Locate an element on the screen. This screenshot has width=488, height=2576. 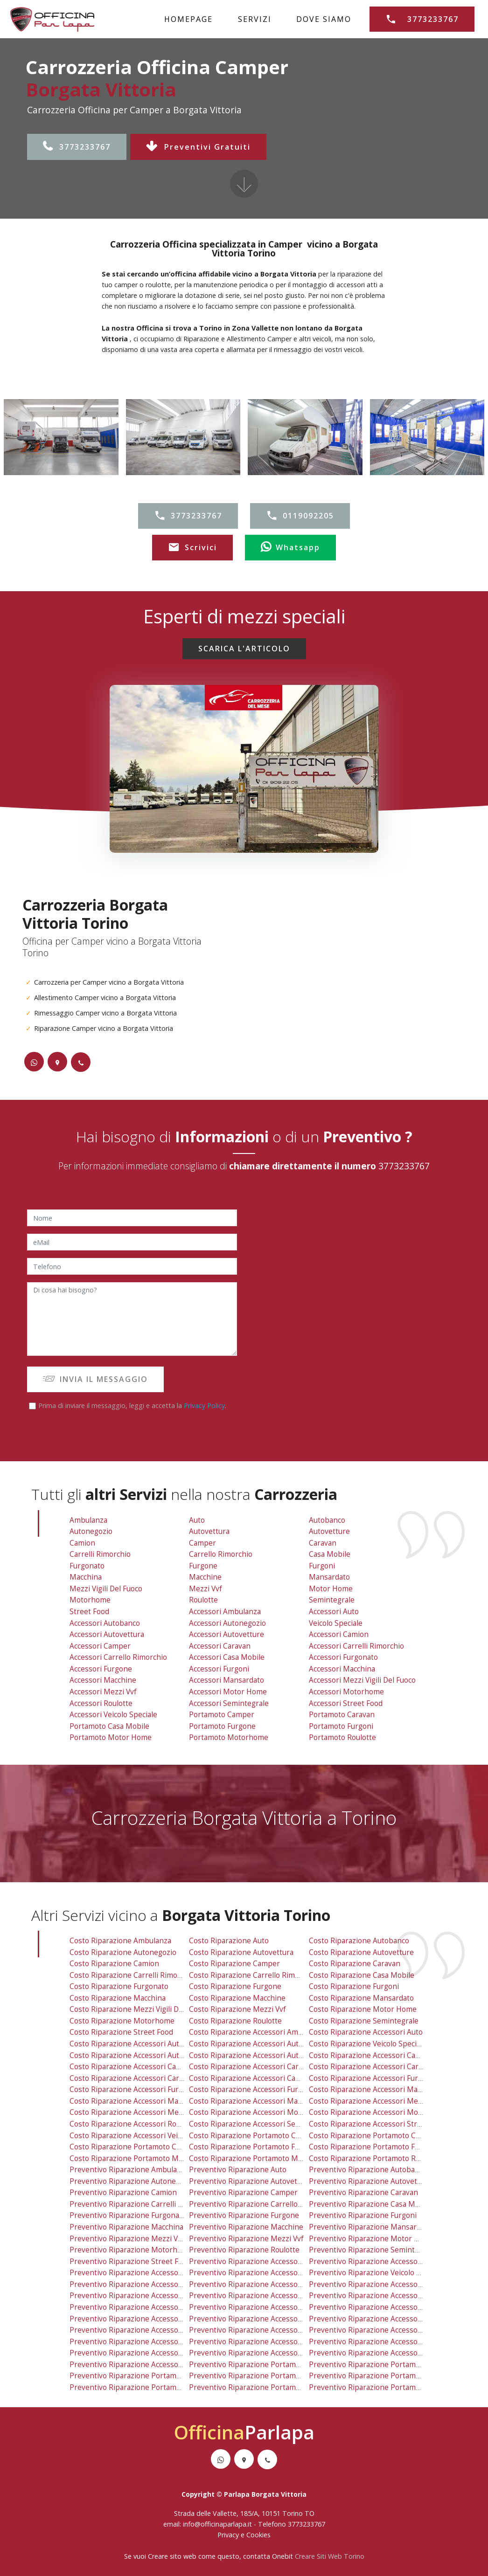
Portamoto Caravan is located at coordinates (342, 1715).